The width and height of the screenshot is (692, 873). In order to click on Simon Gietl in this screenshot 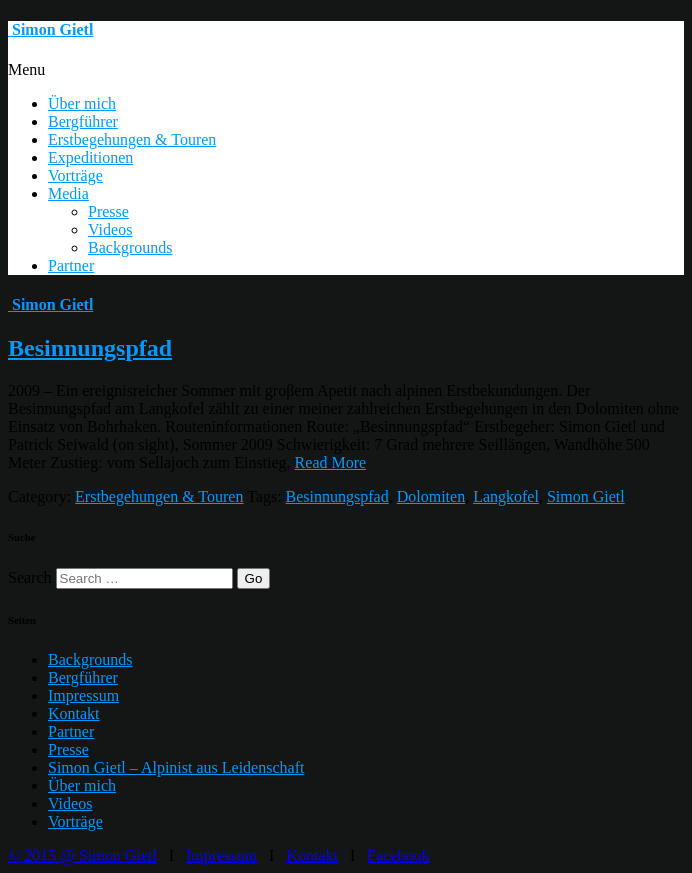, I will do `click(586, 496)`.